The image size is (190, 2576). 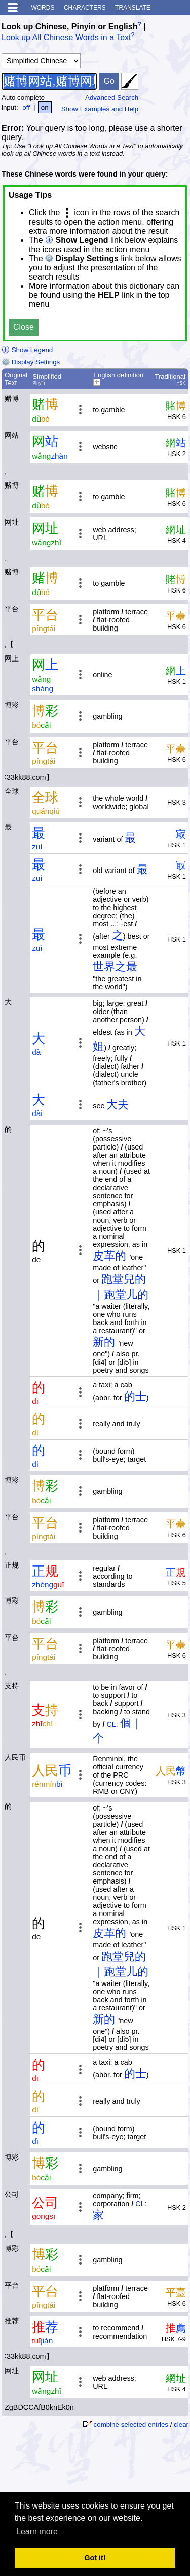 What do you see at coordinates (111, 97) in the screenshot?
I see `Advanced Search` at bounding box center [111, 97].